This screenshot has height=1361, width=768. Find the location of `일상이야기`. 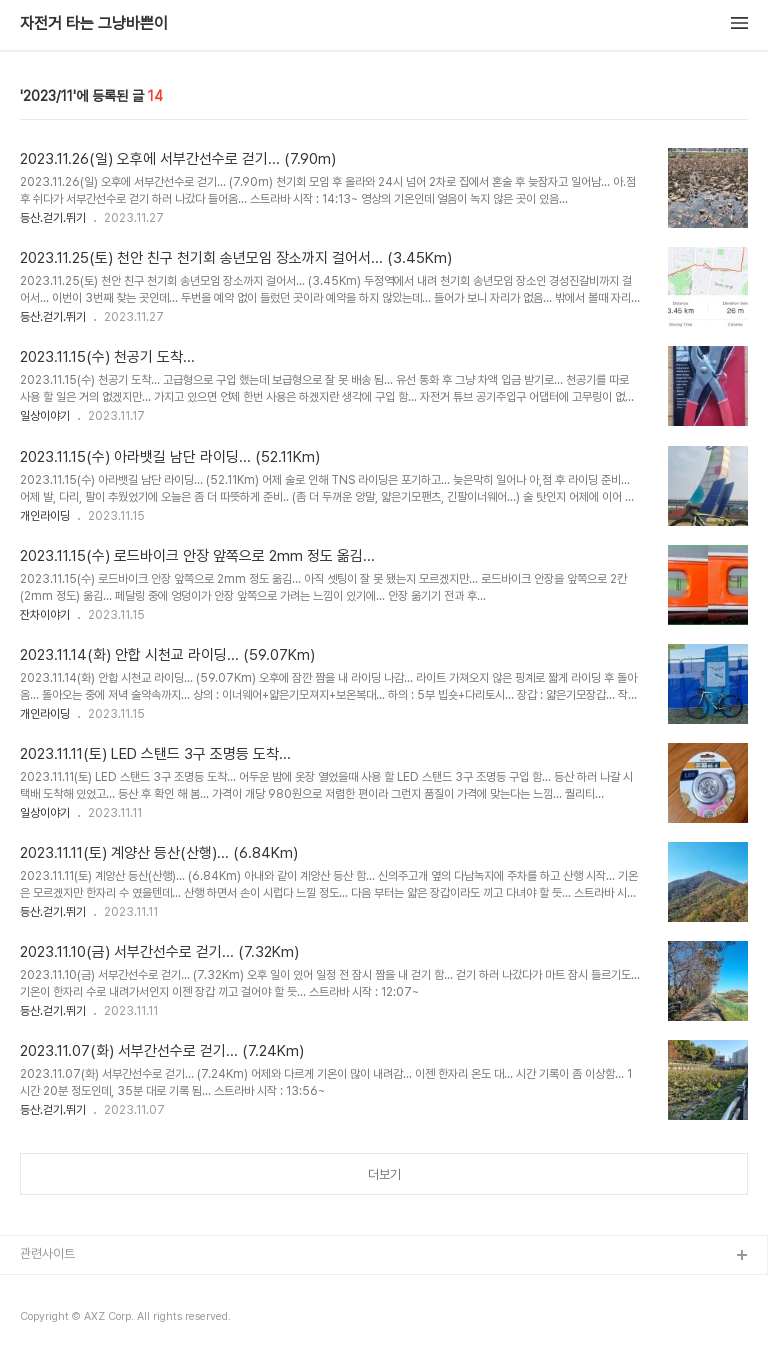

일상이야기 is located at coordinates (45, 416).